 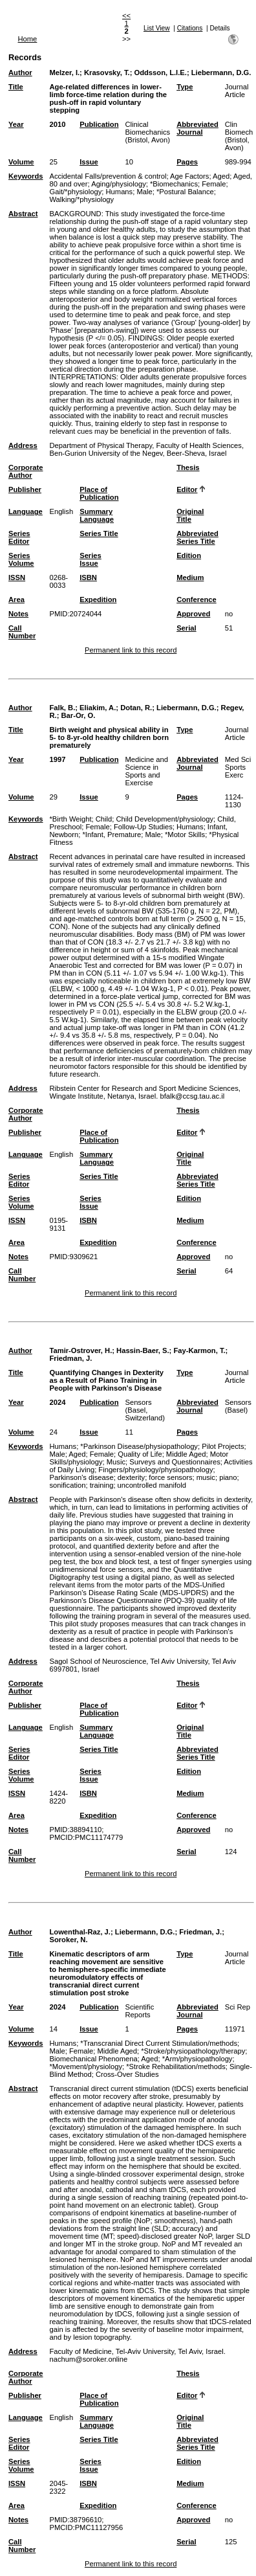 What do you see at coordinates (140, 1454) in the screenshot?
I see `Quality of Life` at bounding box center [140, 1454].